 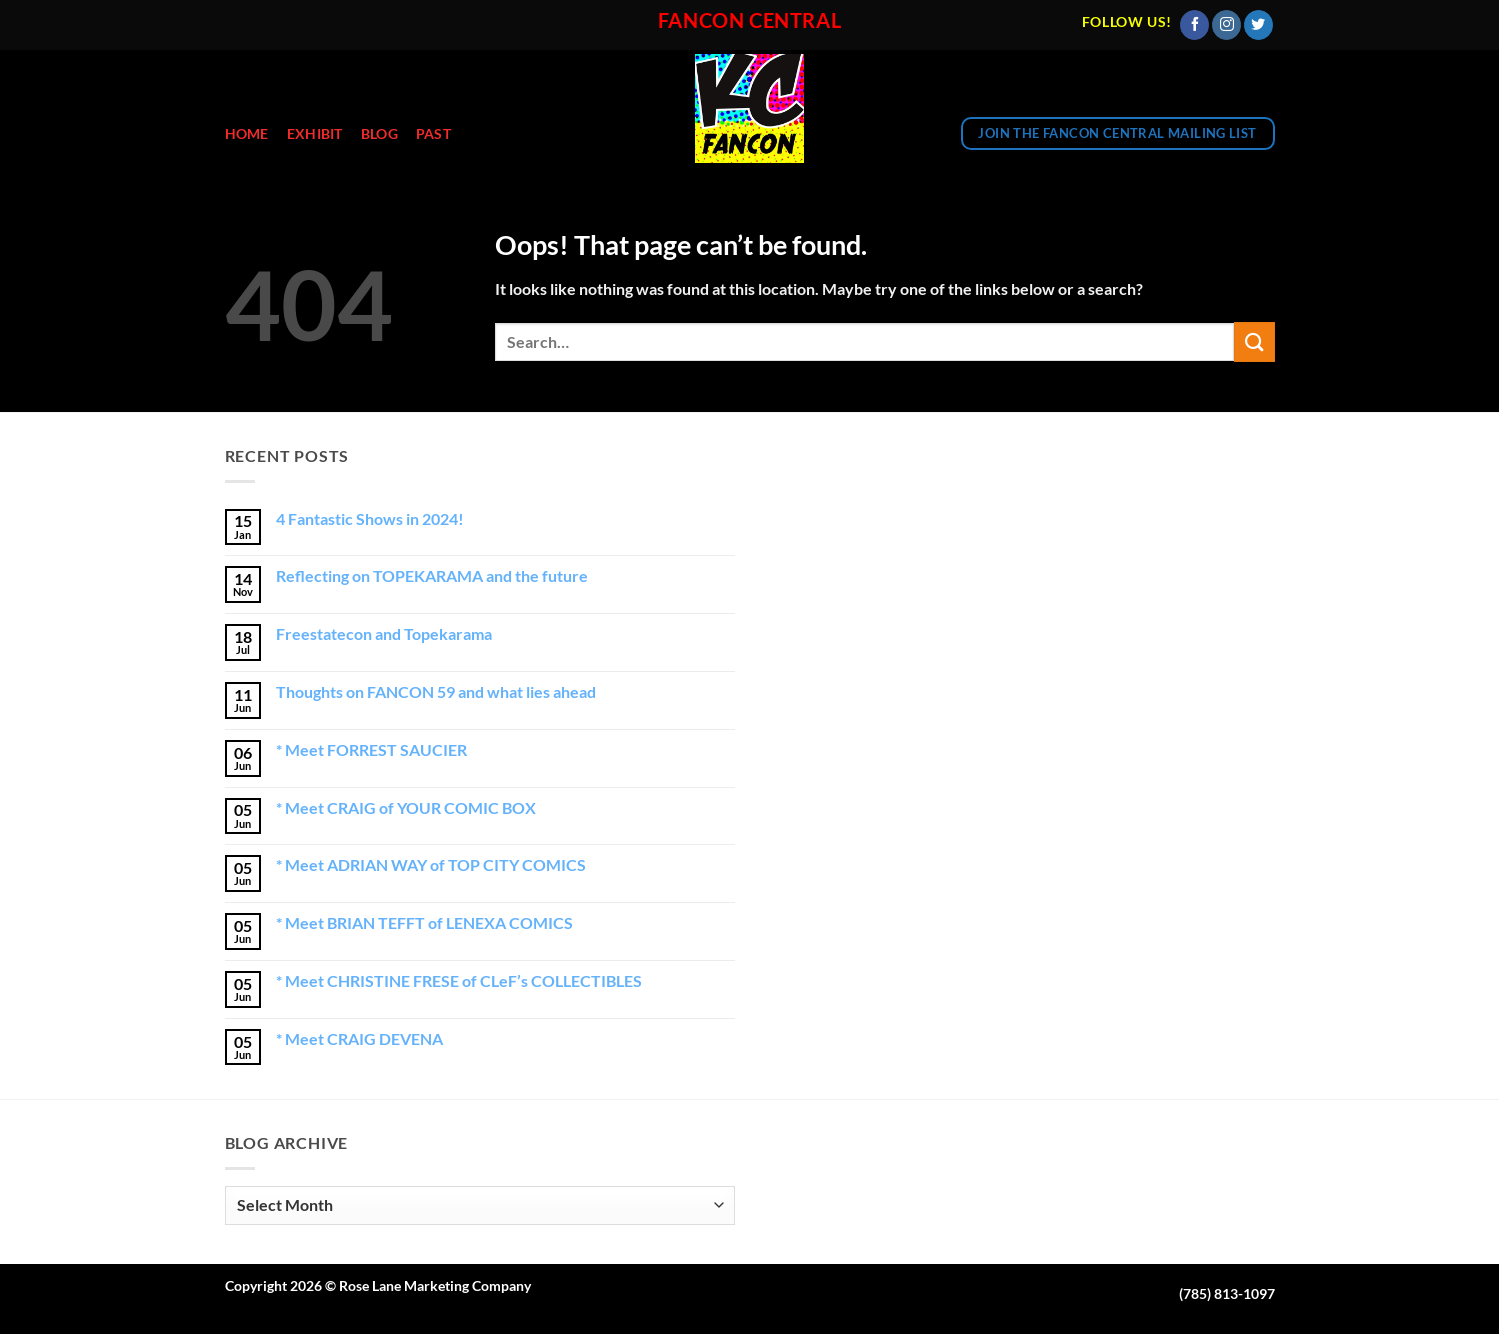 I want to click on Rose Lane Marketing Company, so click(x=435, y=1285).